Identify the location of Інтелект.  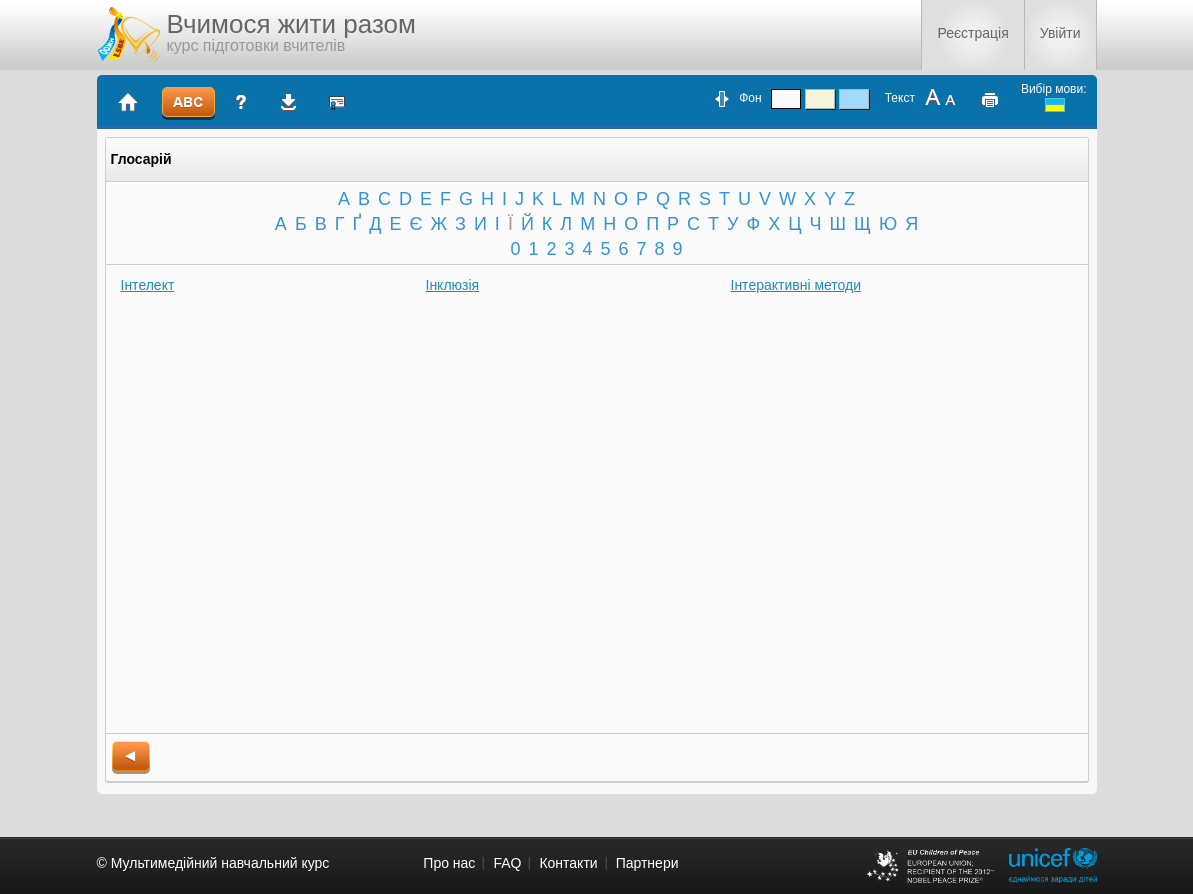
(148, 285).